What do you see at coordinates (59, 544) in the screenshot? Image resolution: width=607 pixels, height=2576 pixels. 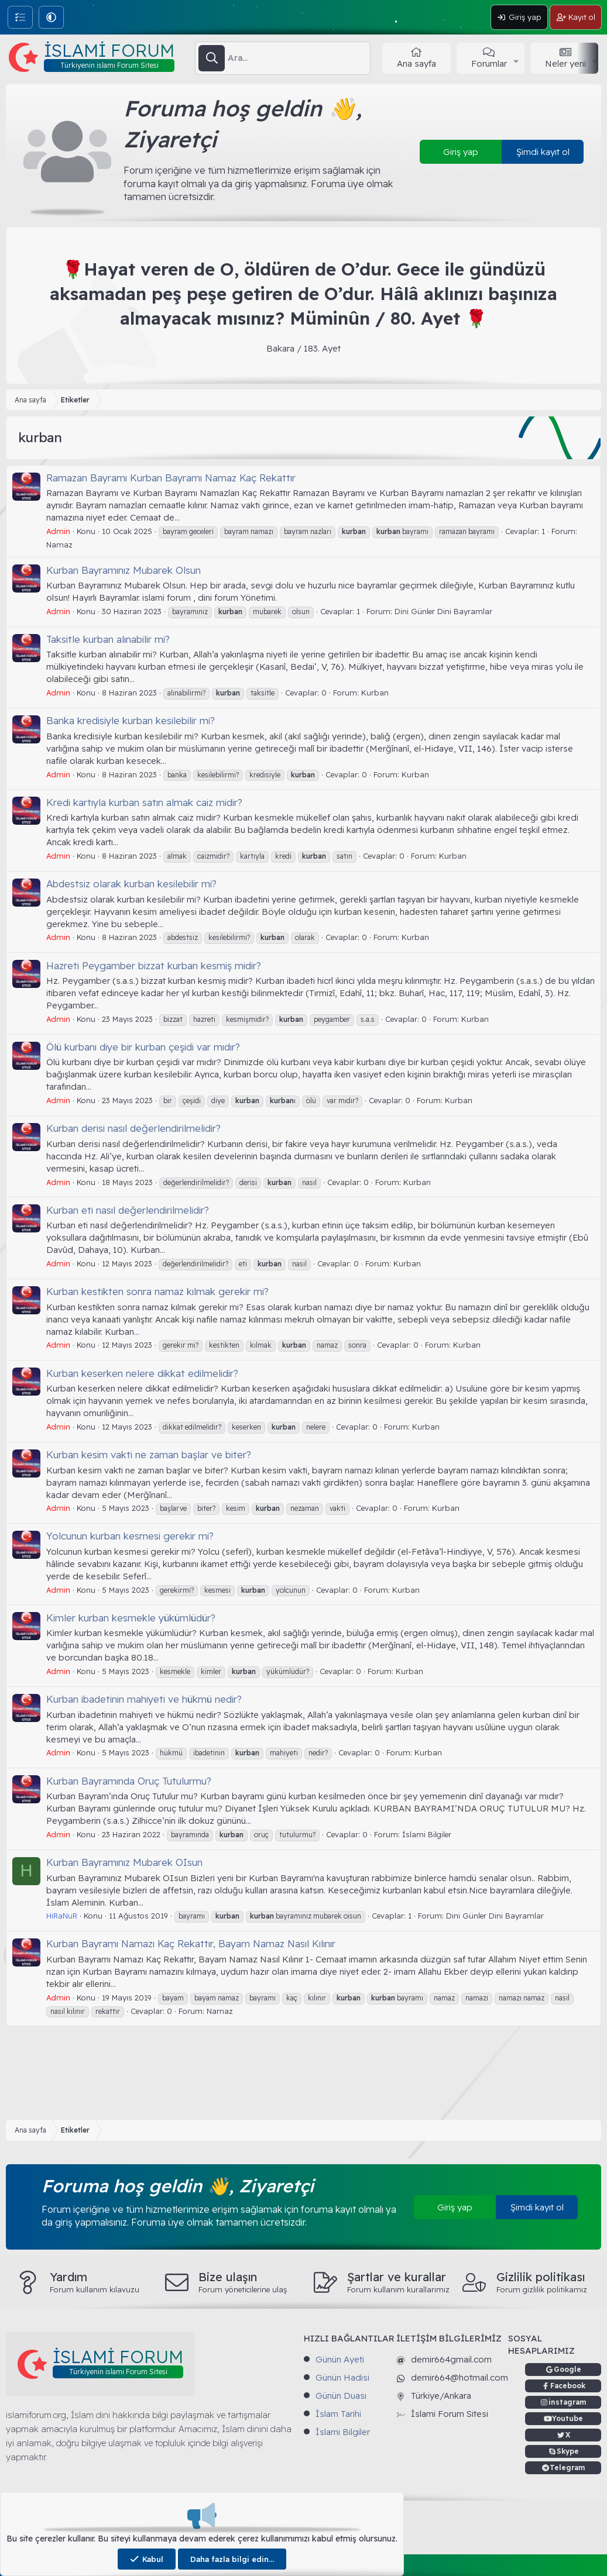 I see `Namaz` at bounding box center [59, 544].